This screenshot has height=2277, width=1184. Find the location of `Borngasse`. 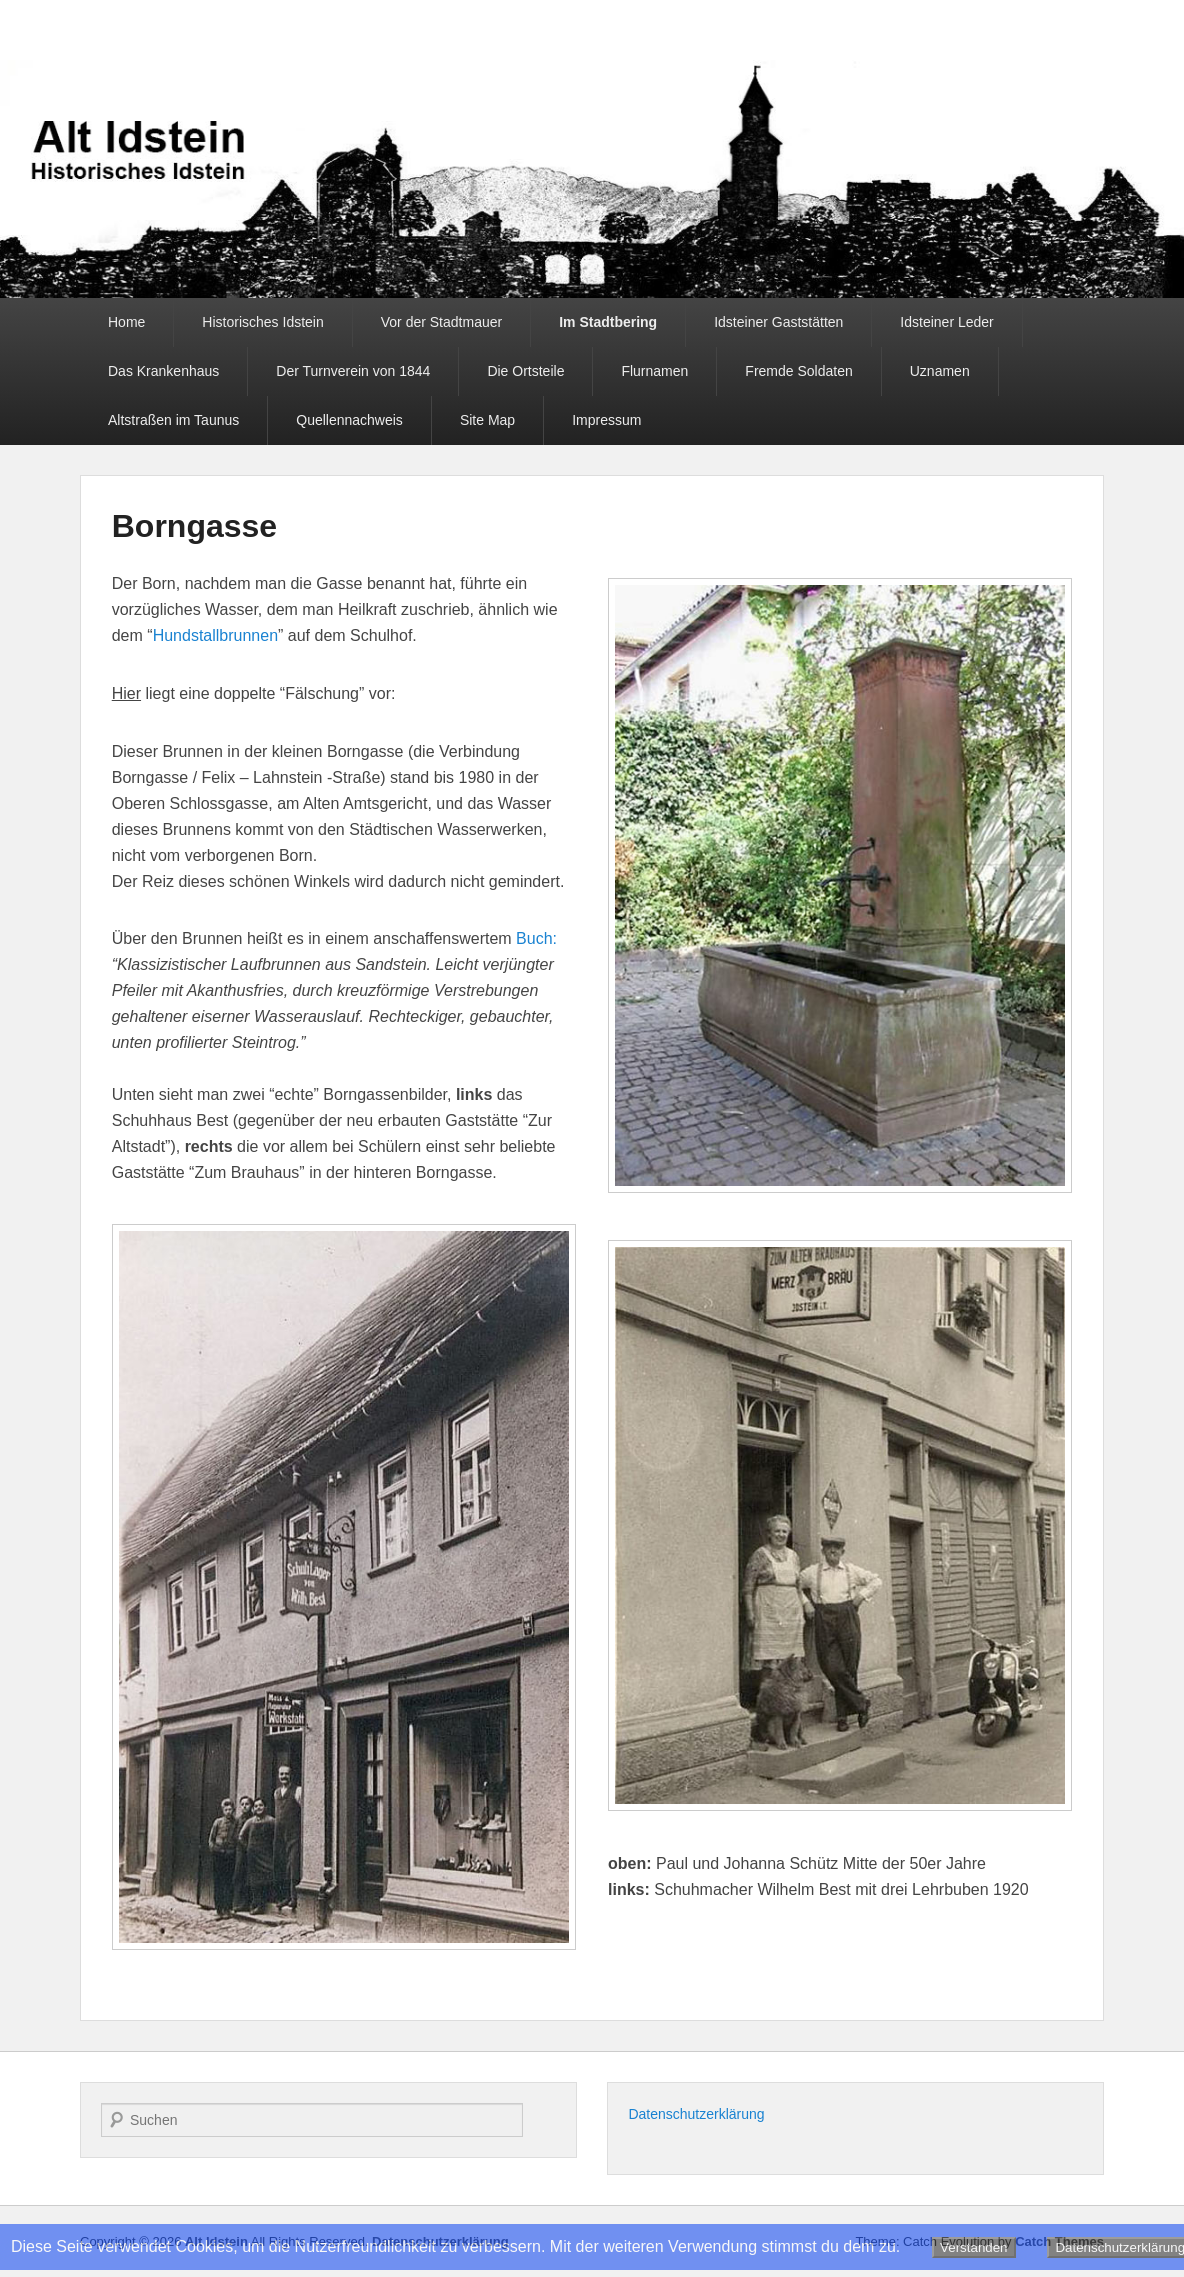

Borngasse is located at coordinates (194, 526).